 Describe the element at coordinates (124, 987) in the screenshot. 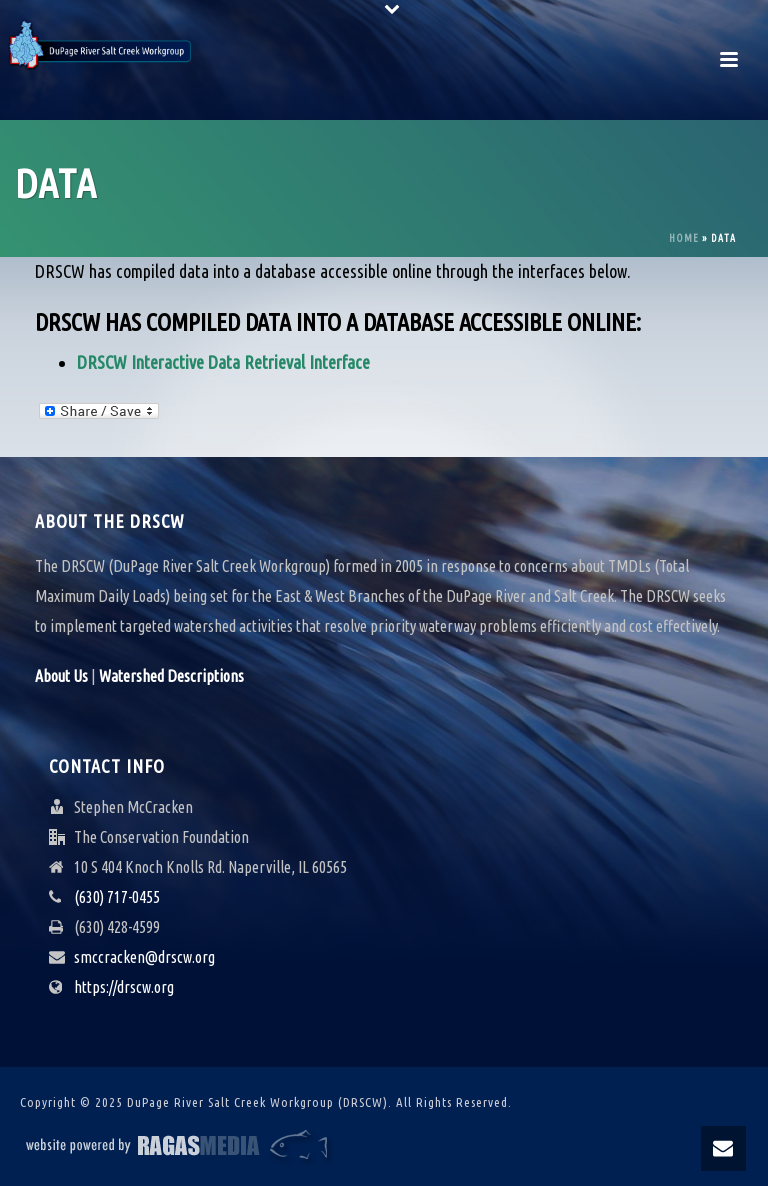

I see `https://drscw.org` at that location.